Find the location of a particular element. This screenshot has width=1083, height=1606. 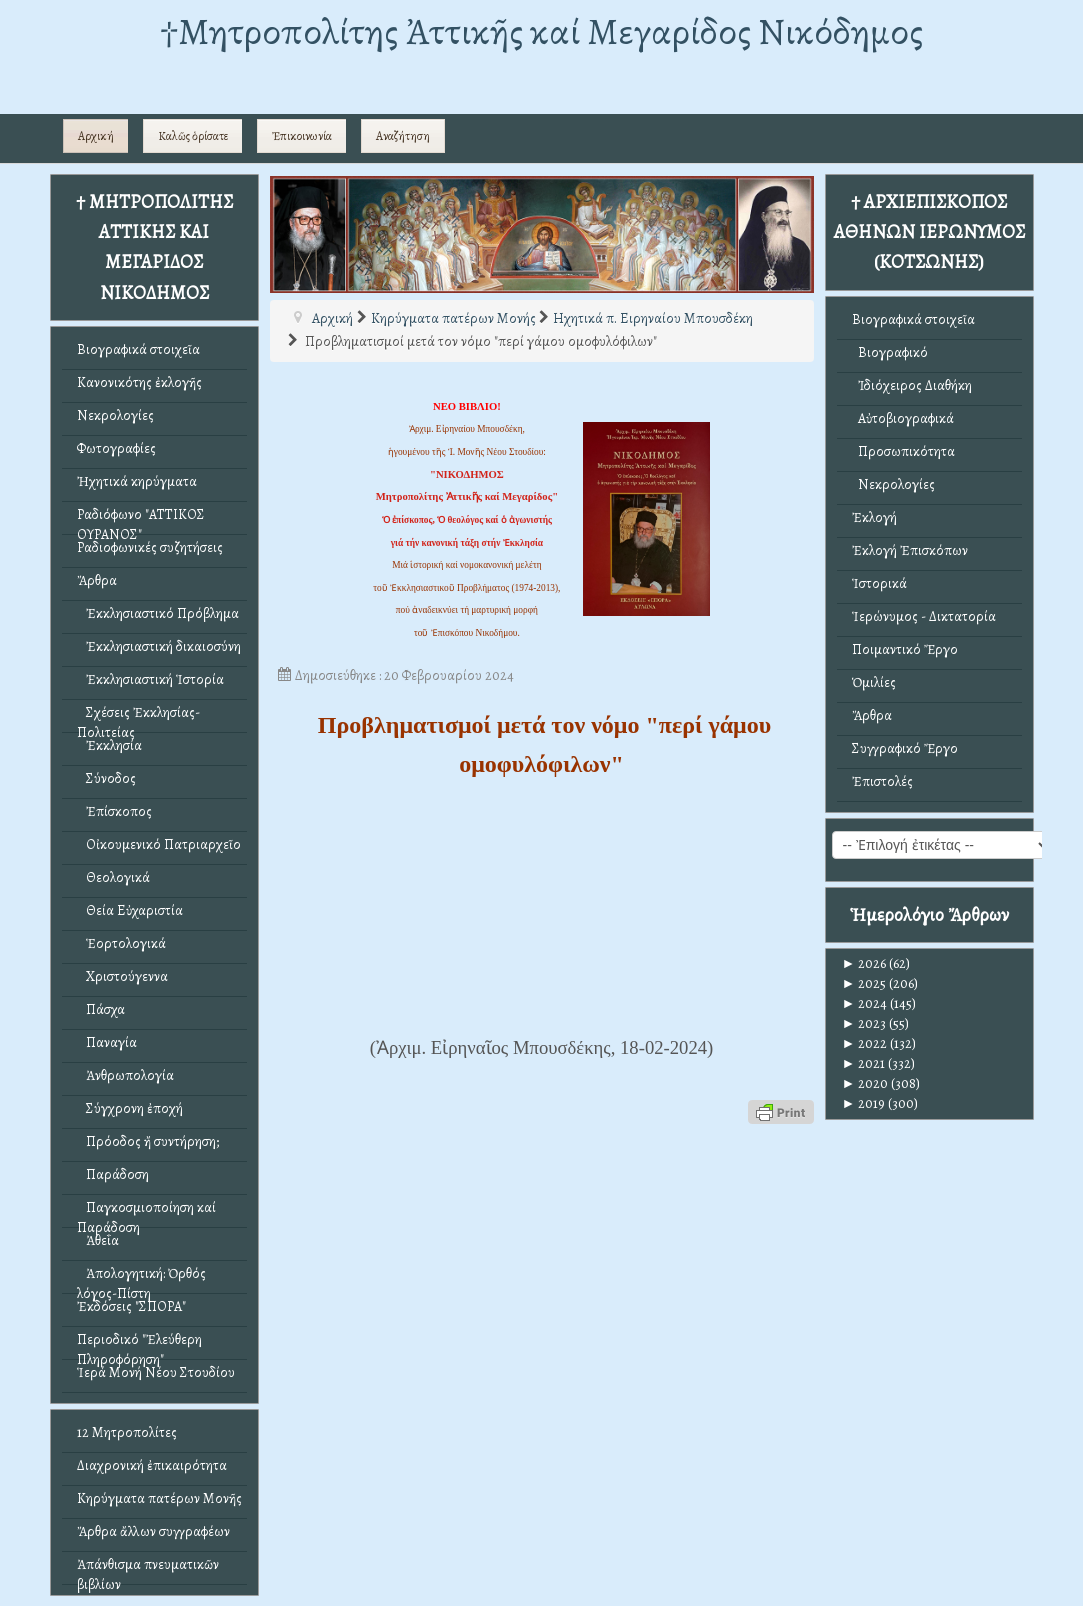

Ἐπίσκοπος is located at coordinates (114, 811).